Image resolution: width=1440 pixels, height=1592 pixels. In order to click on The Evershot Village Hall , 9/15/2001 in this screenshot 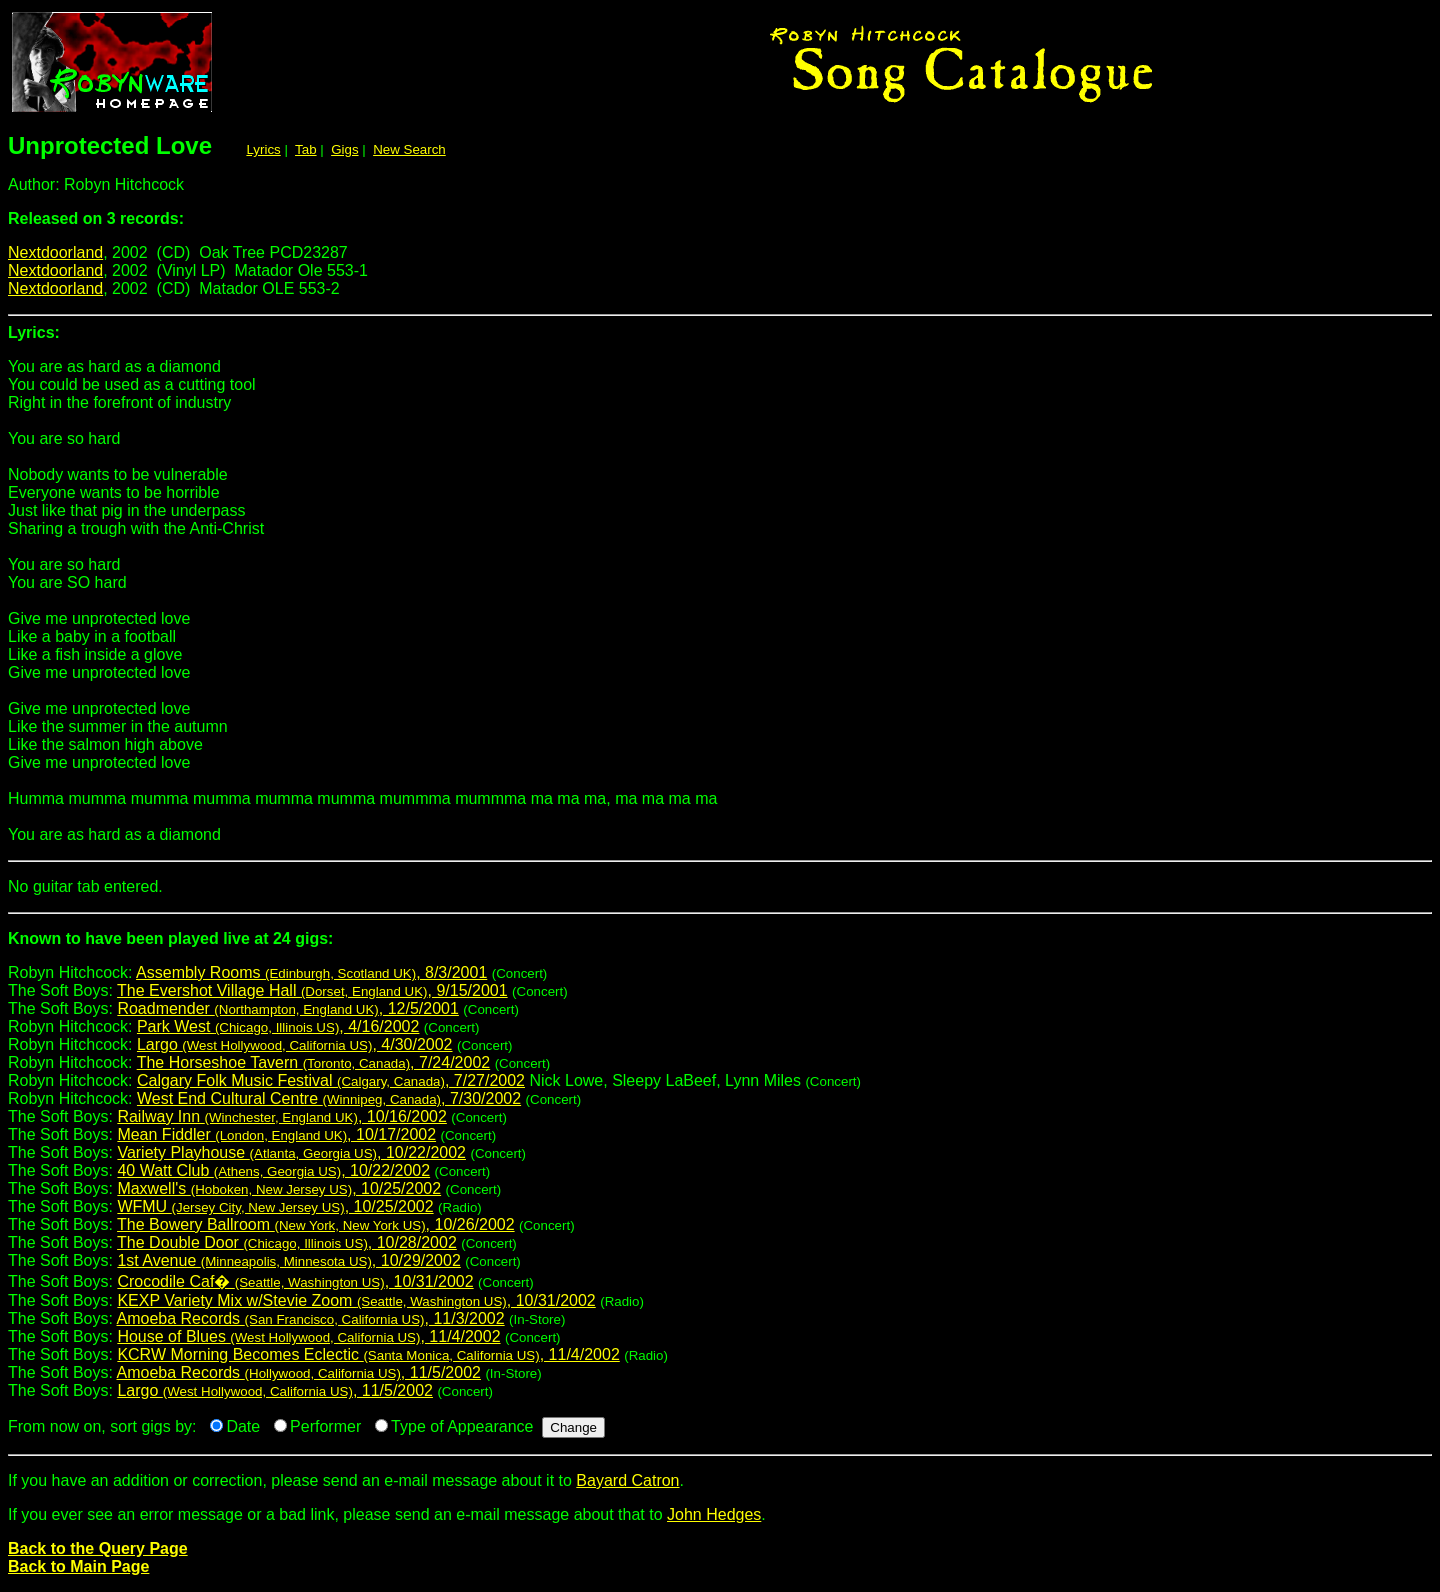, I will do `click(312, 990)`.